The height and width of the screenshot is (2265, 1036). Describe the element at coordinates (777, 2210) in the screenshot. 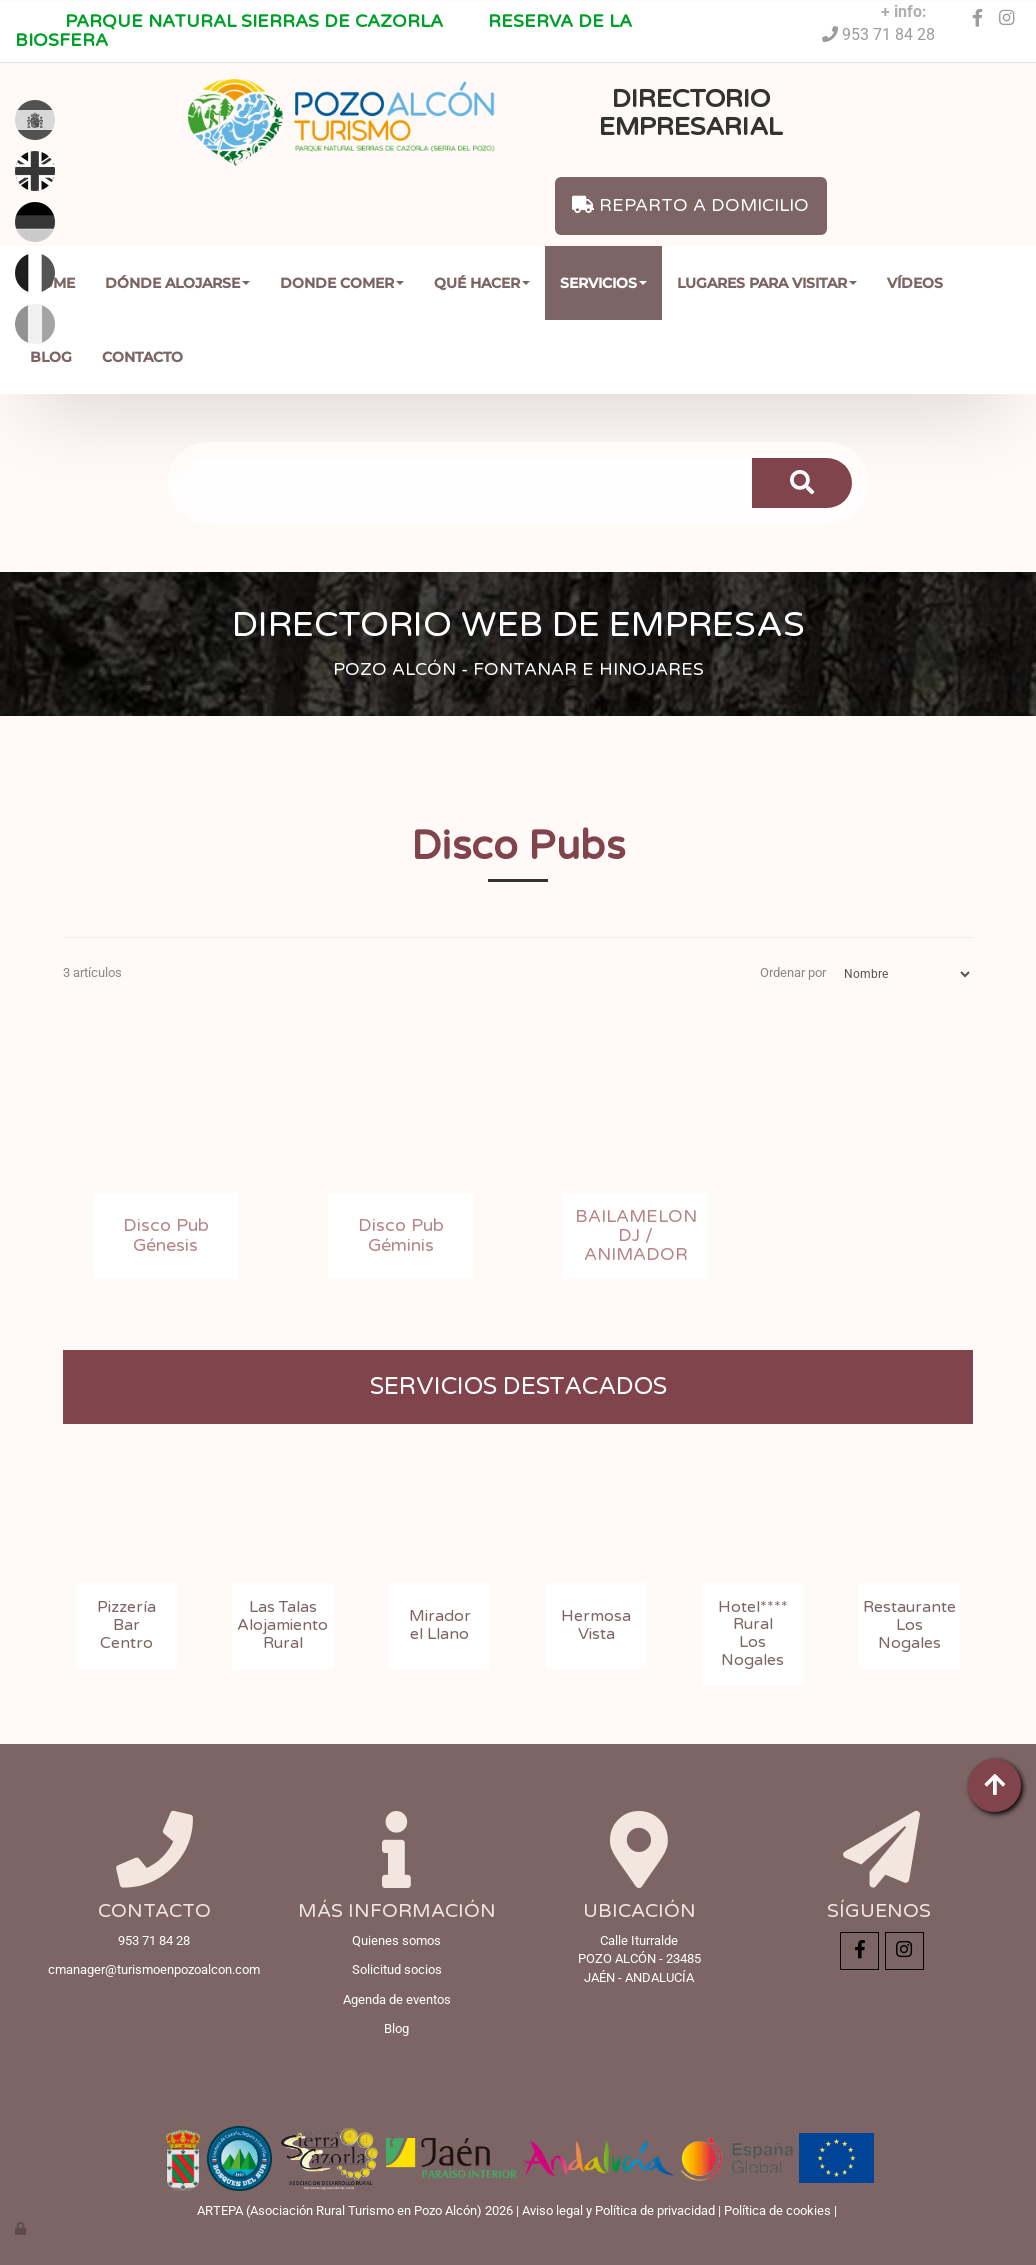

I see `Política de cookies` at that location.